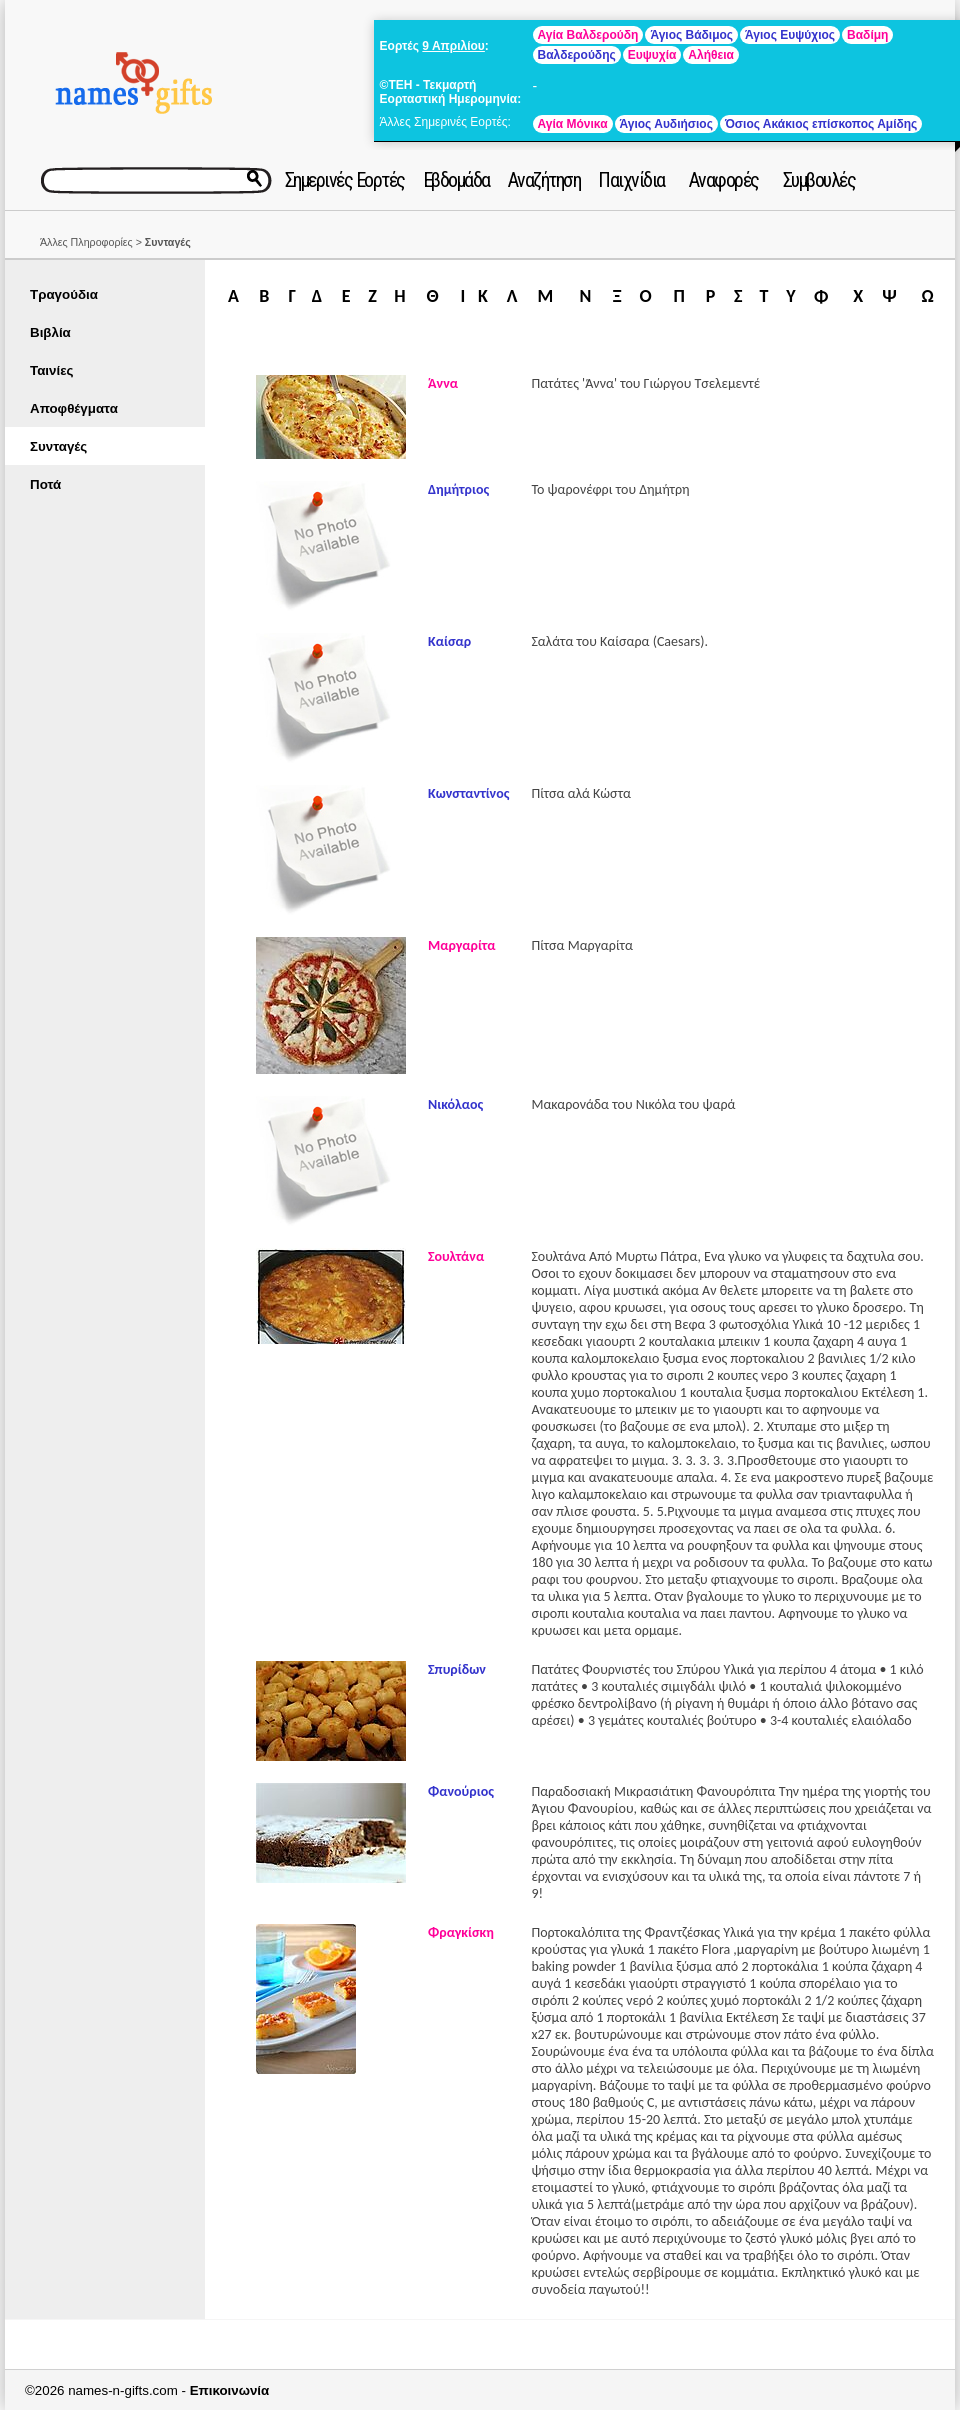  What do you see at coordinates (461, 1791) in the screenshot?
I see `Φανούριος` at bounding box center [461, 1791].